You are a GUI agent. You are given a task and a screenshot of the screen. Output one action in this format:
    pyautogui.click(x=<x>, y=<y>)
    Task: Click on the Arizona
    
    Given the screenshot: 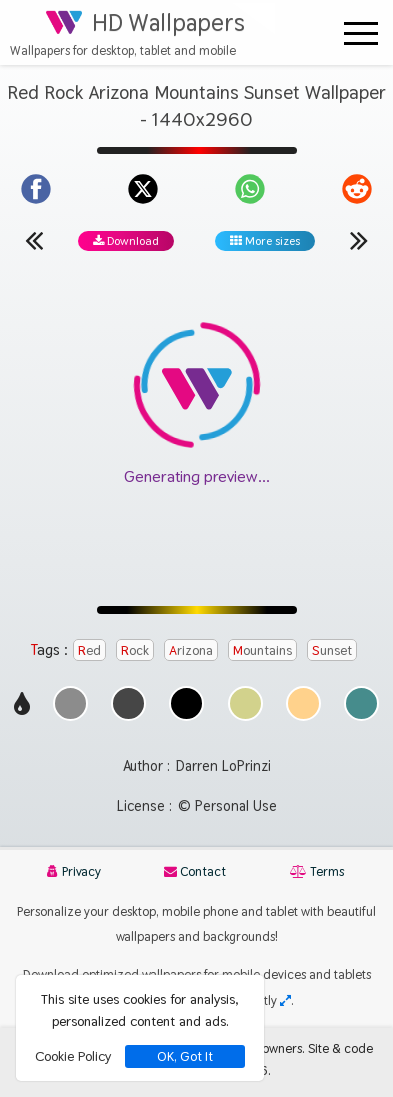 What is the action you would take?
    pyautogui.click(x=191, y=650)
    